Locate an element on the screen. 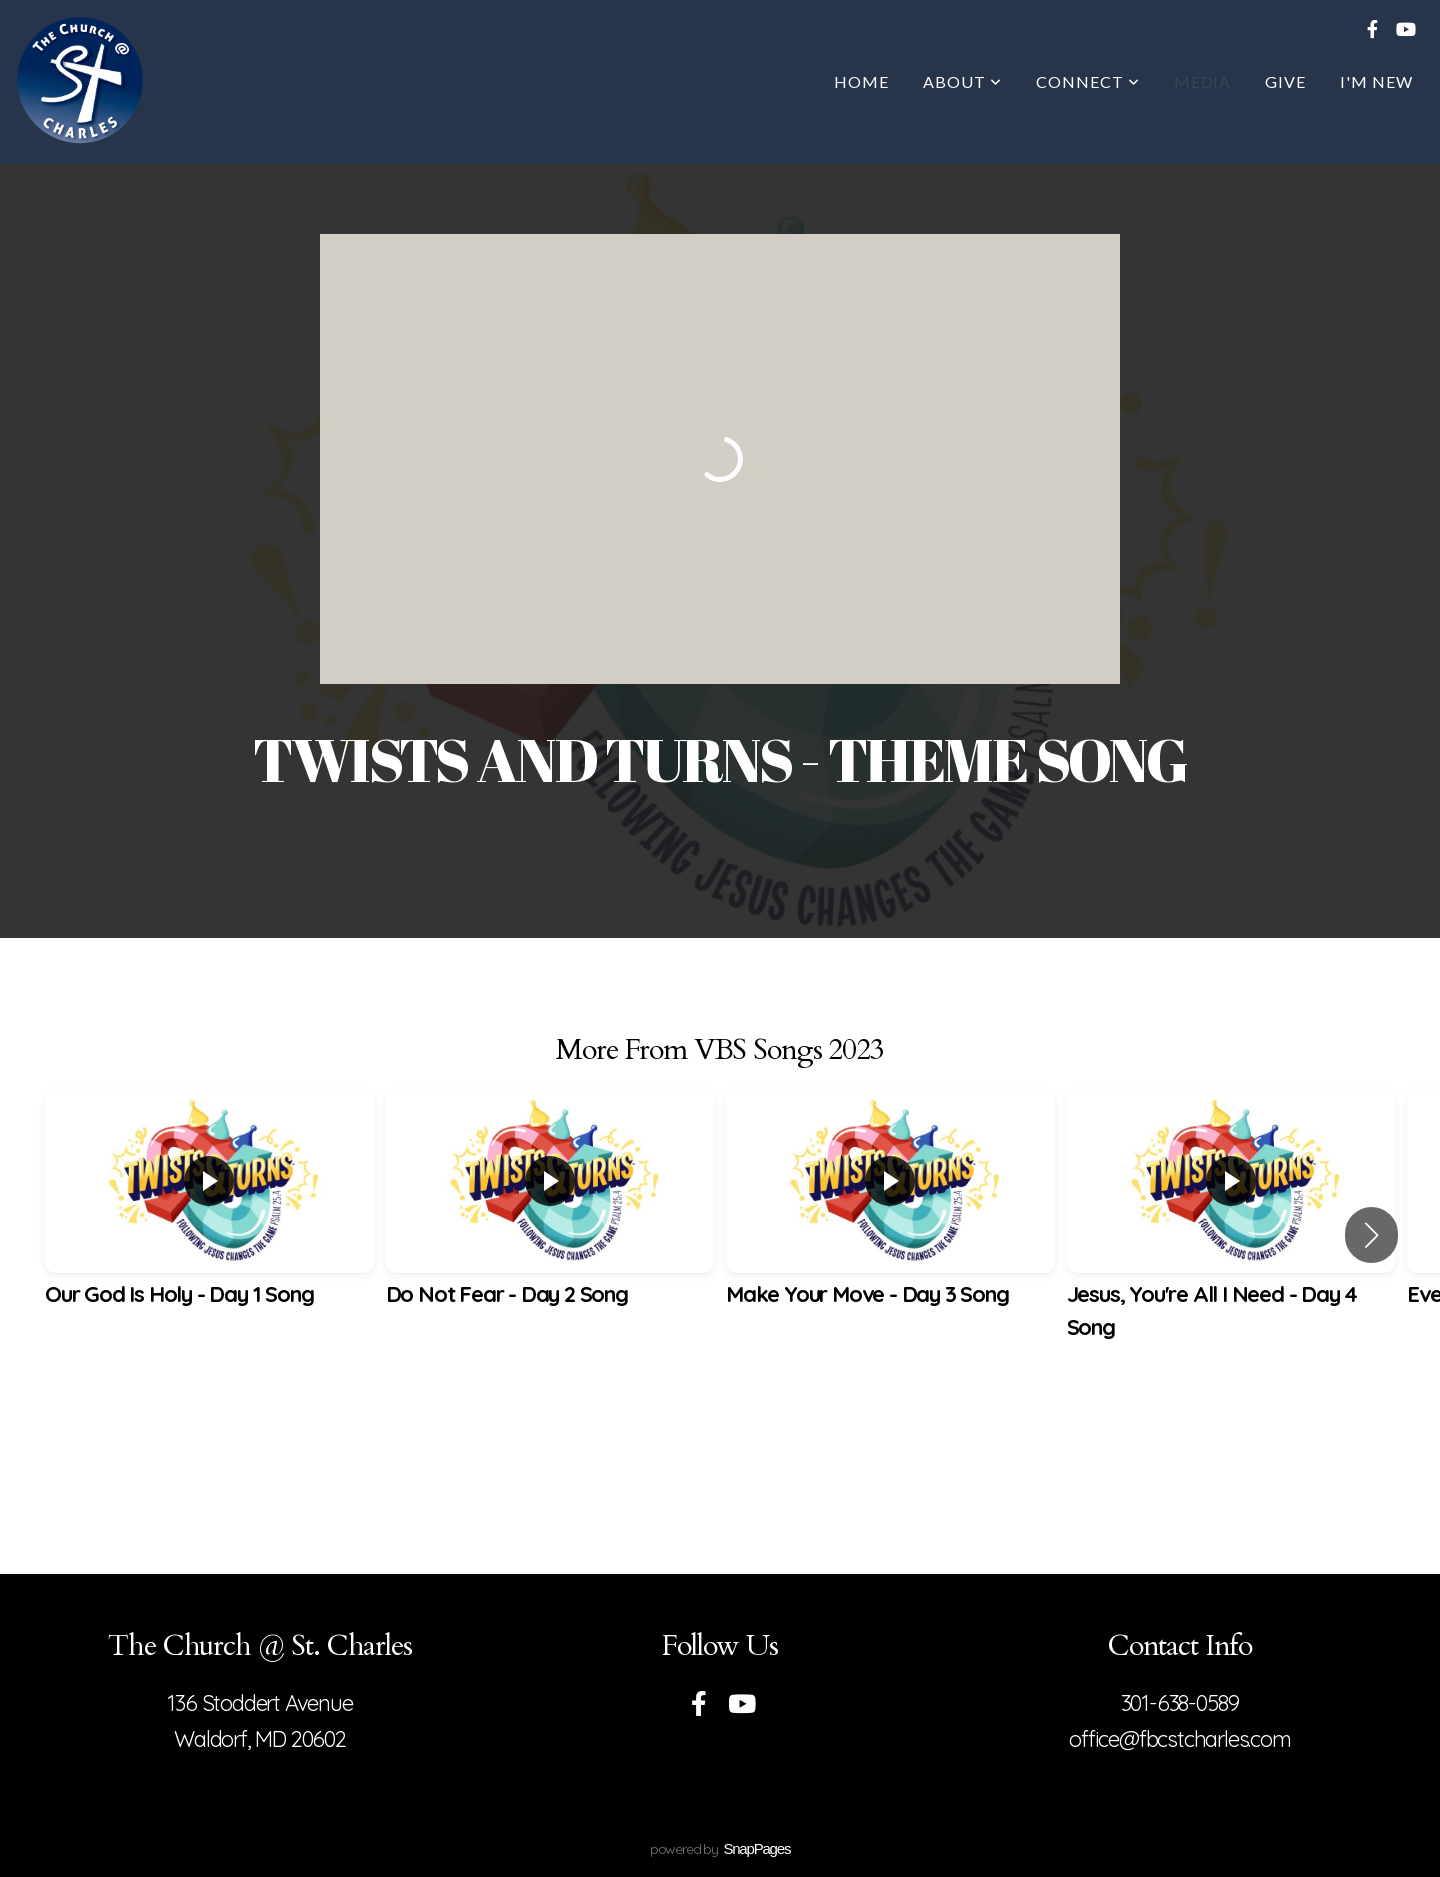 This screenshot has height=1877, width=1440. Waldorf, MD 20602 is located at coordinates (260, 1739).